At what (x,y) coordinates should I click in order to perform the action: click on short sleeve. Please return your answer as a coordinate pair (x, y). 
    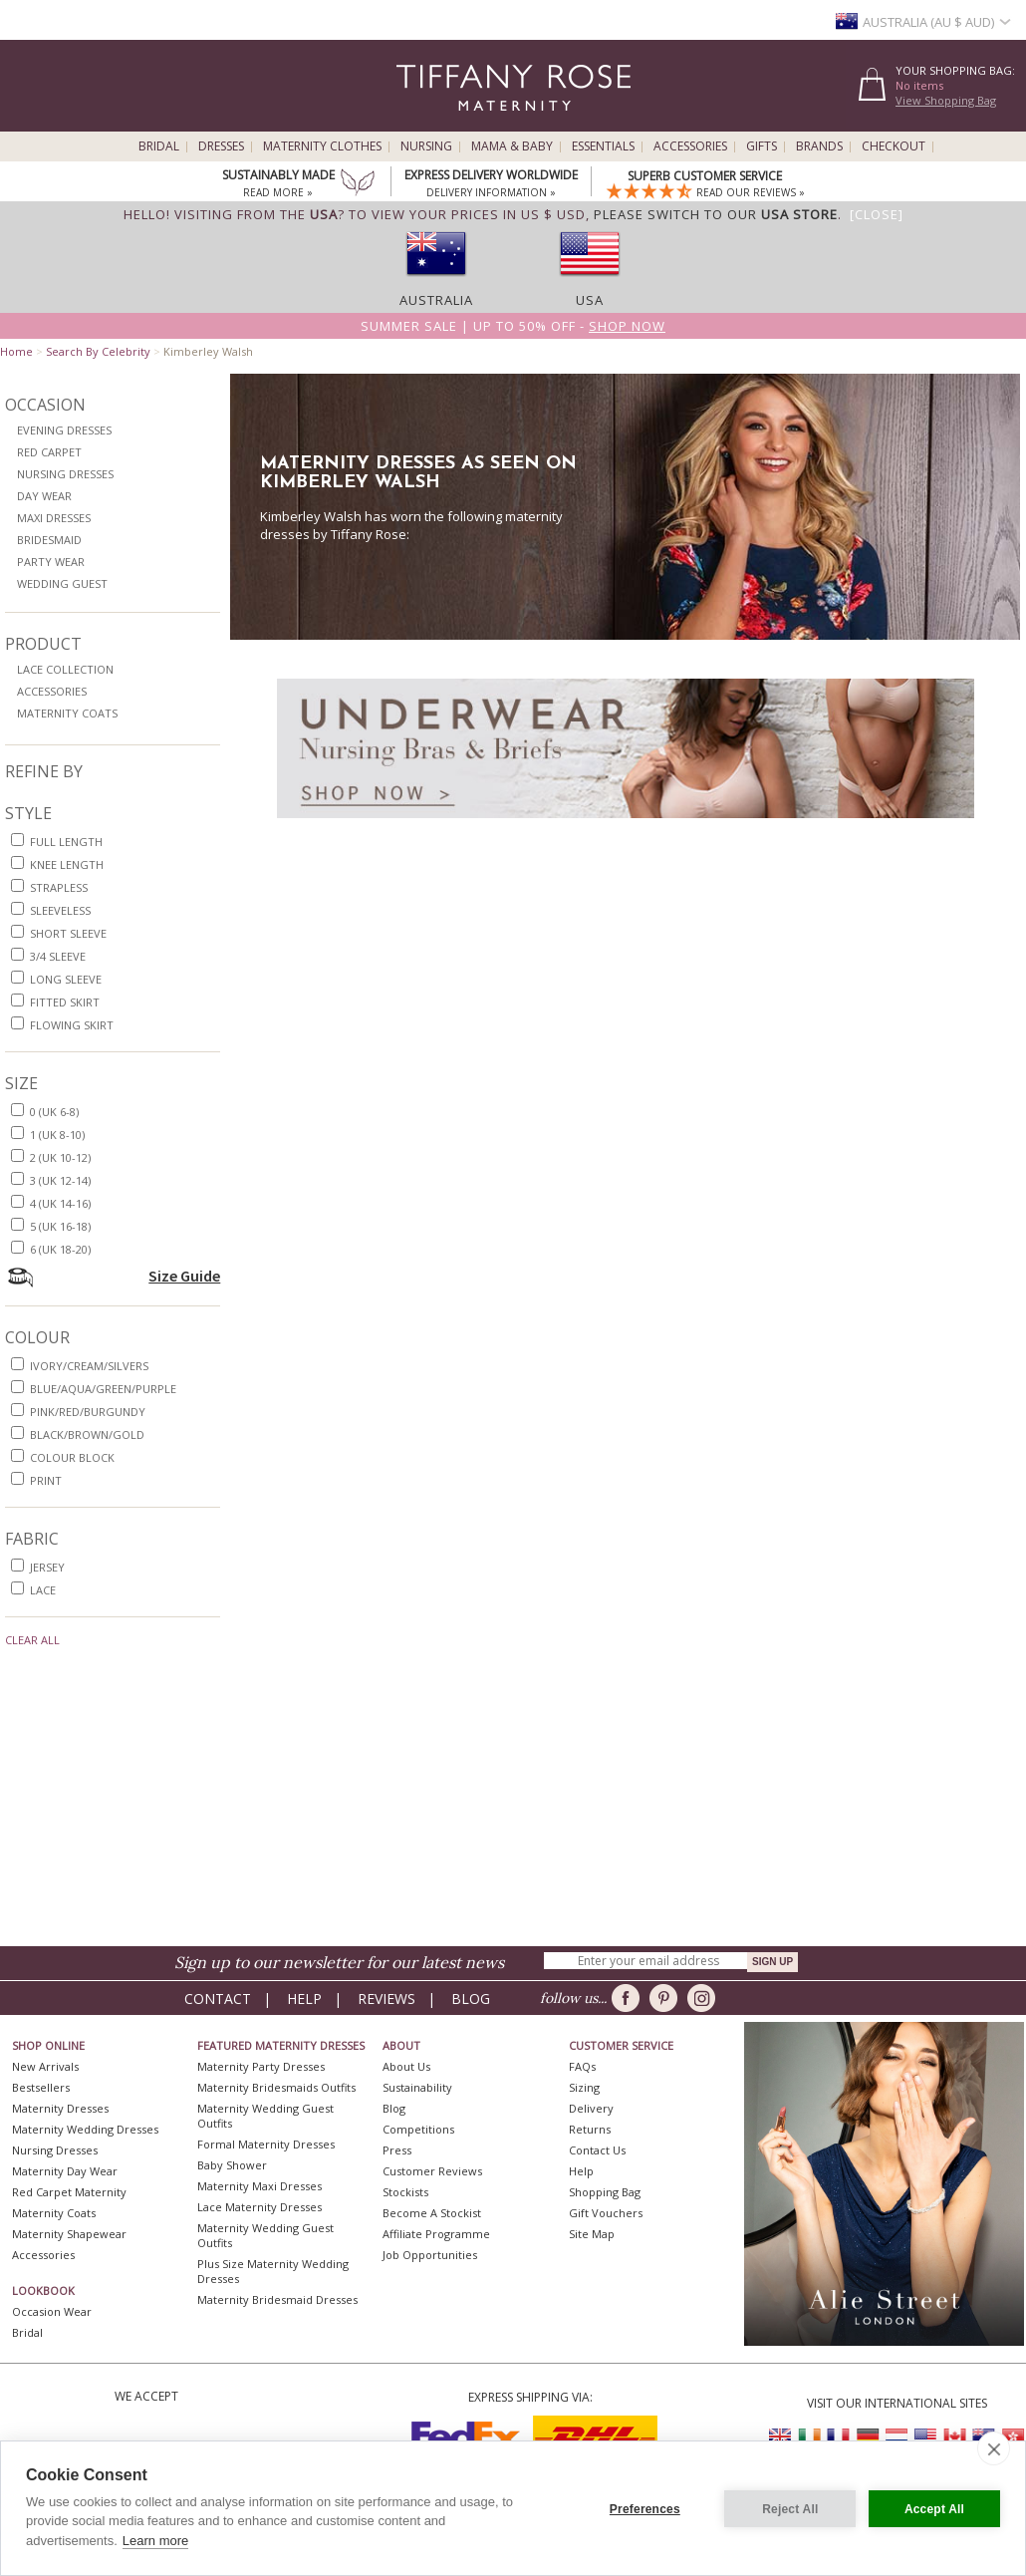
    Looking at the image, I should click on (68, 933).